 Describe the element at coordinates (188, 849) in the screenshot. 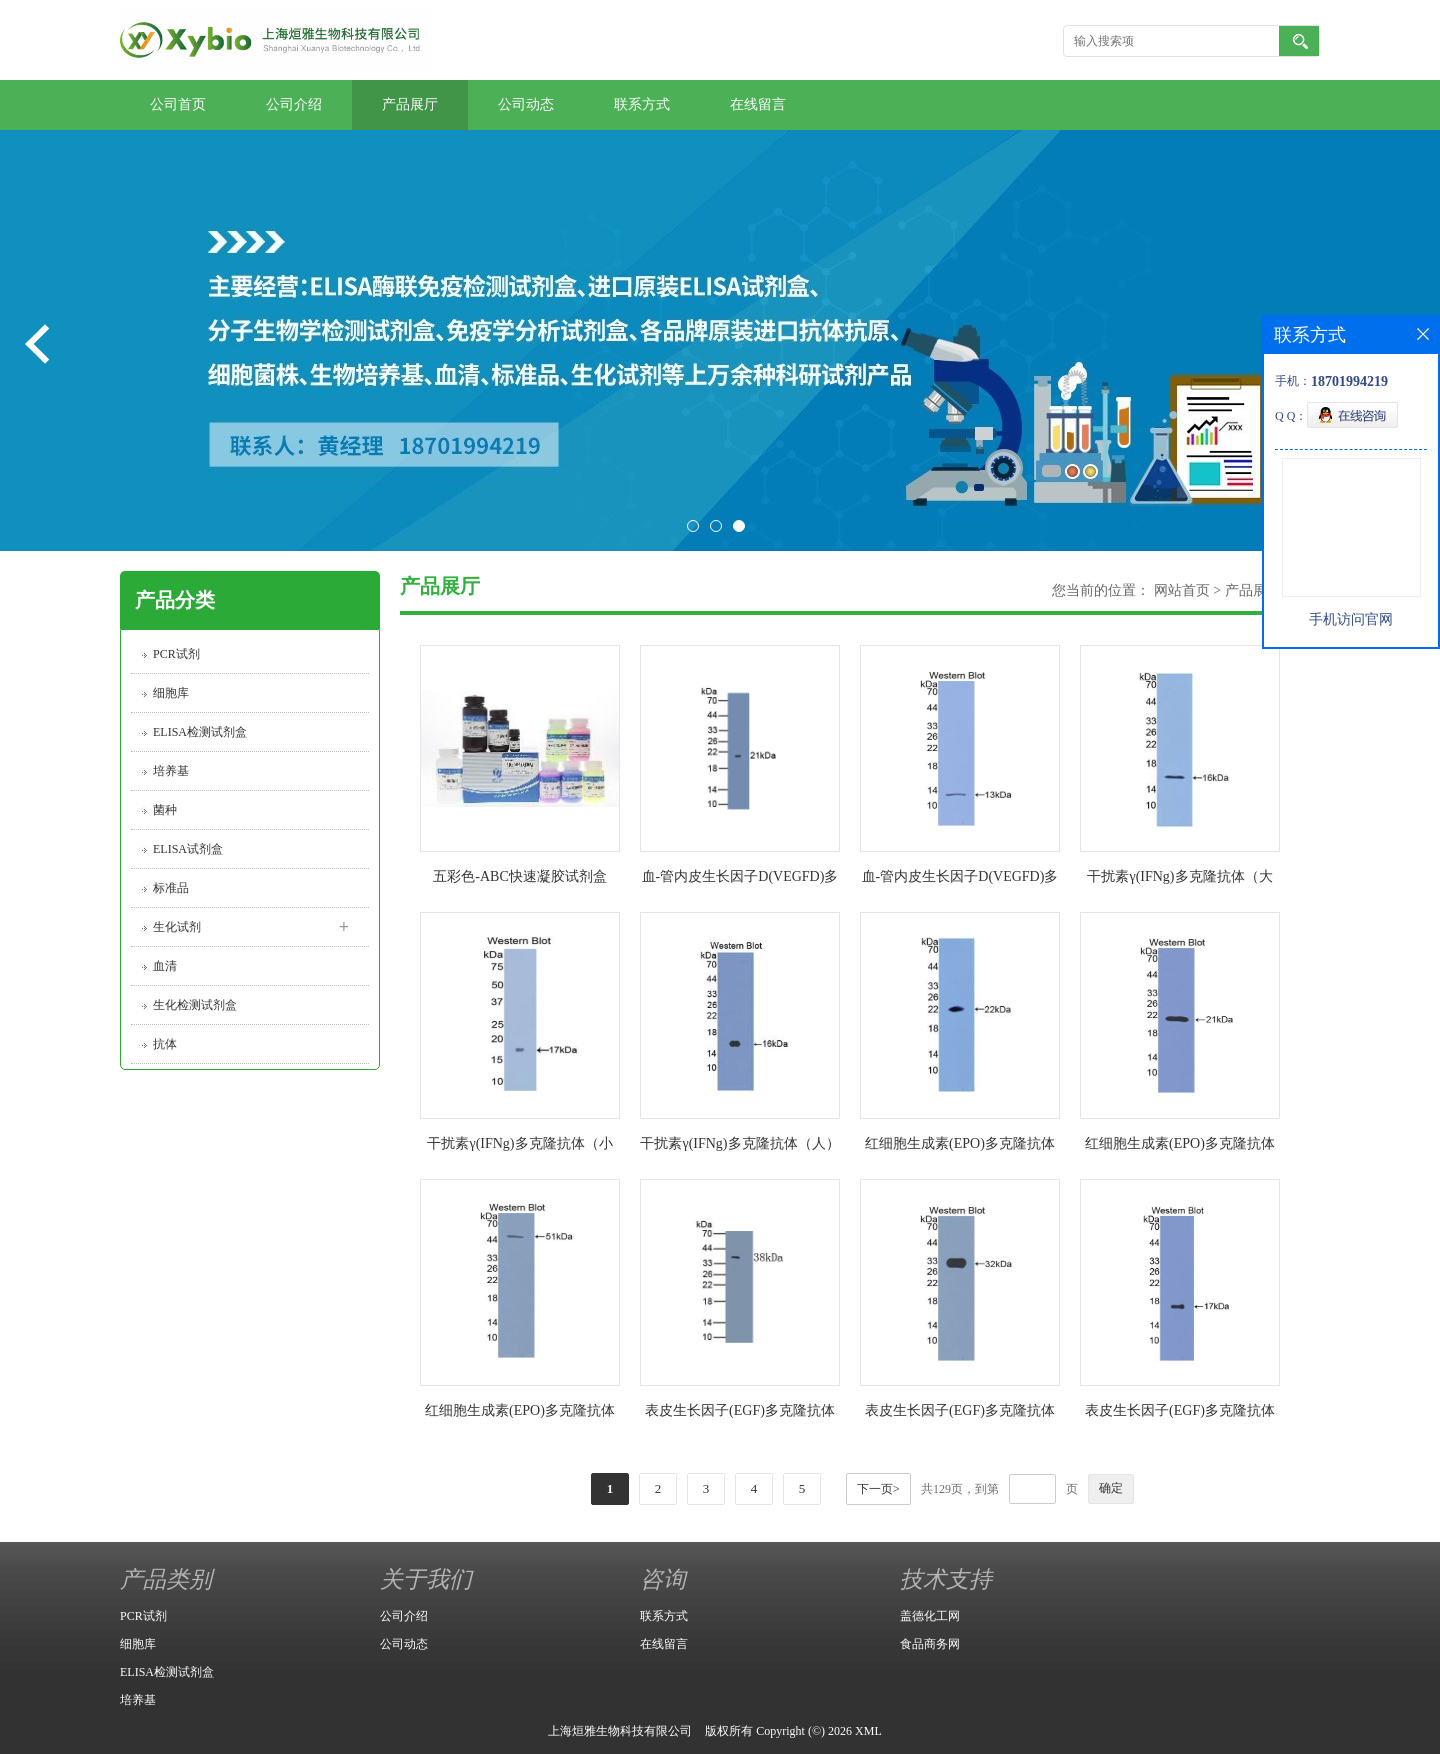

I see `ELISA试剂盒` at that location.